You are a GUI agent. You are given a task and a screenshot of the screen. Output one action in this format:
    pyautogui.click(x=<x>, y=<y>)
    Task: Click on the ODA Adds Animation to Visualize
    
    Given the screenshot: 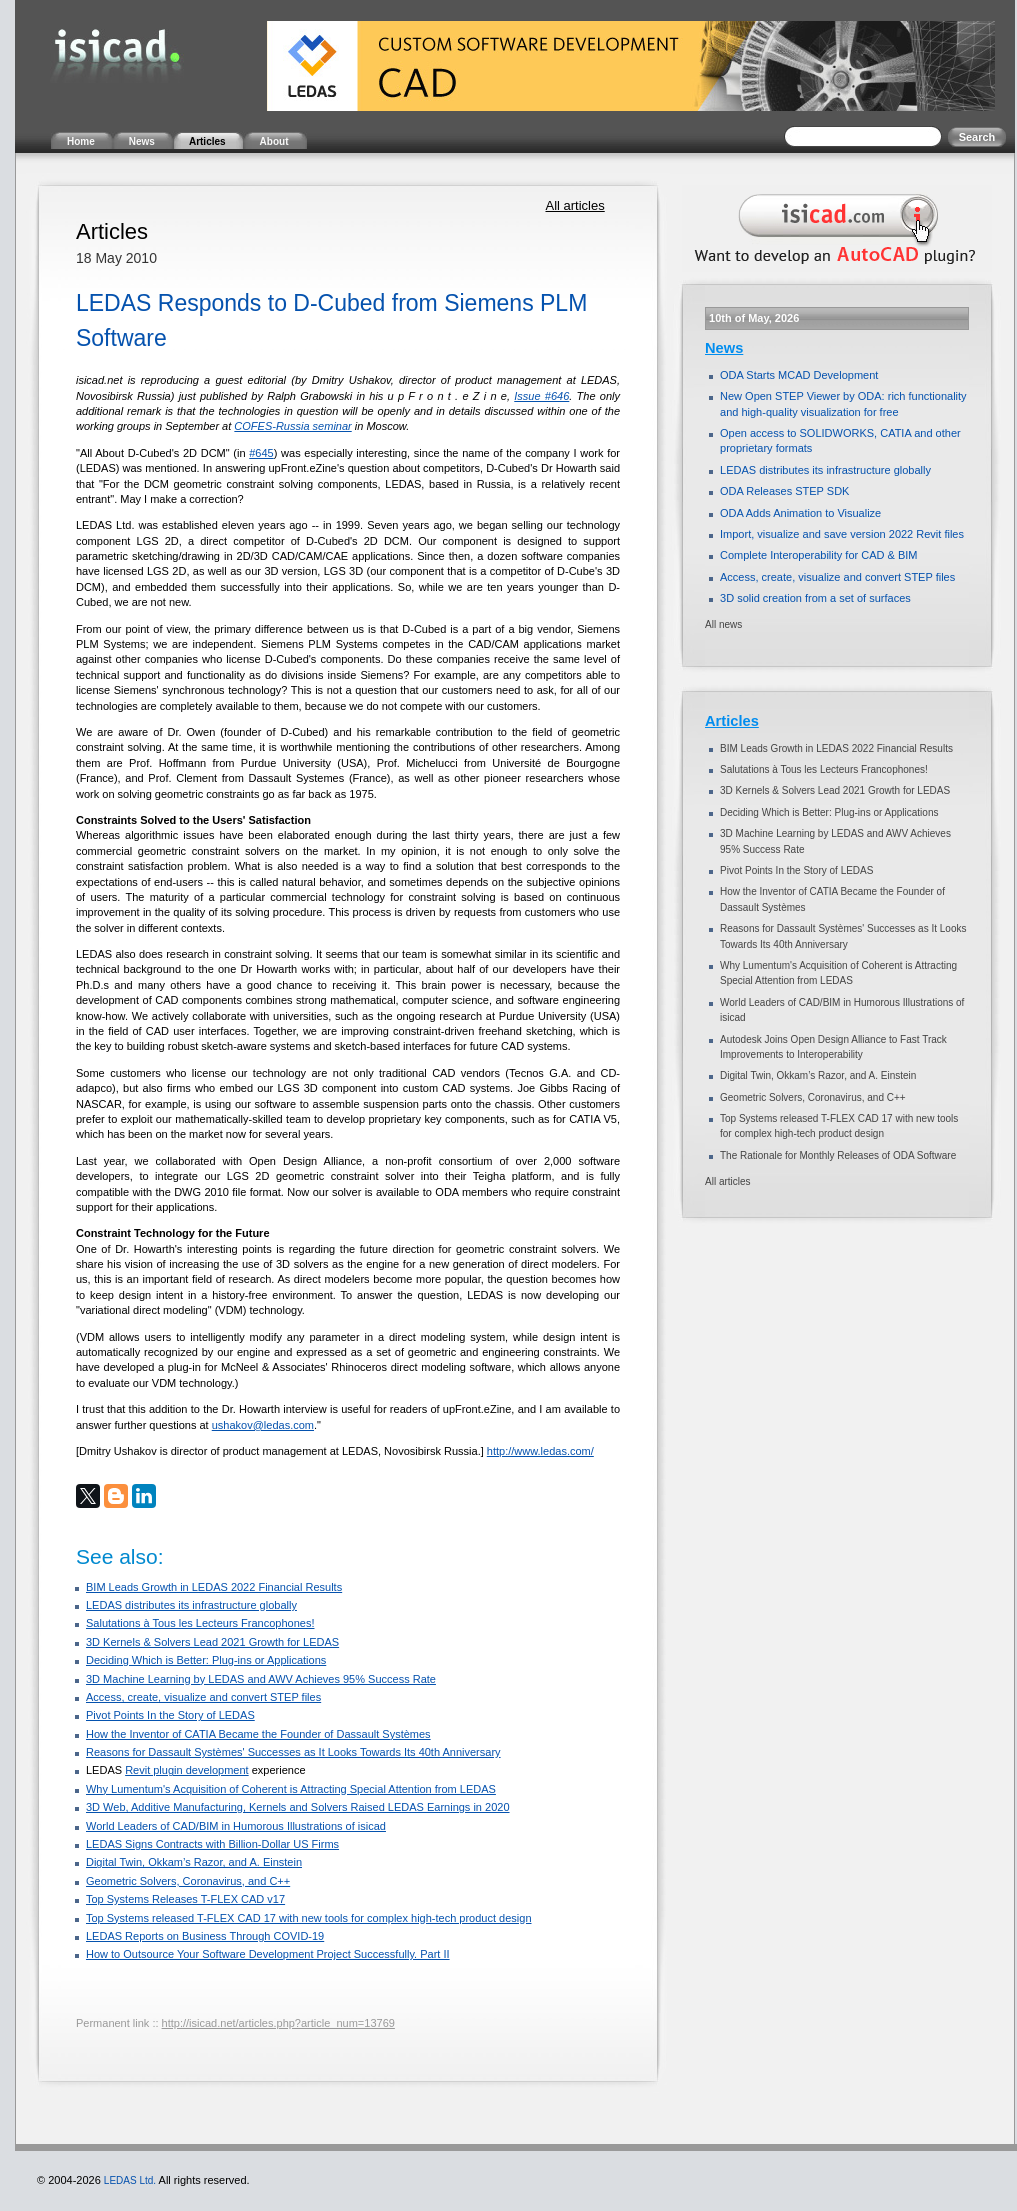 What is the action you would take?
    pyautogui.click(x=800, y=513)
    